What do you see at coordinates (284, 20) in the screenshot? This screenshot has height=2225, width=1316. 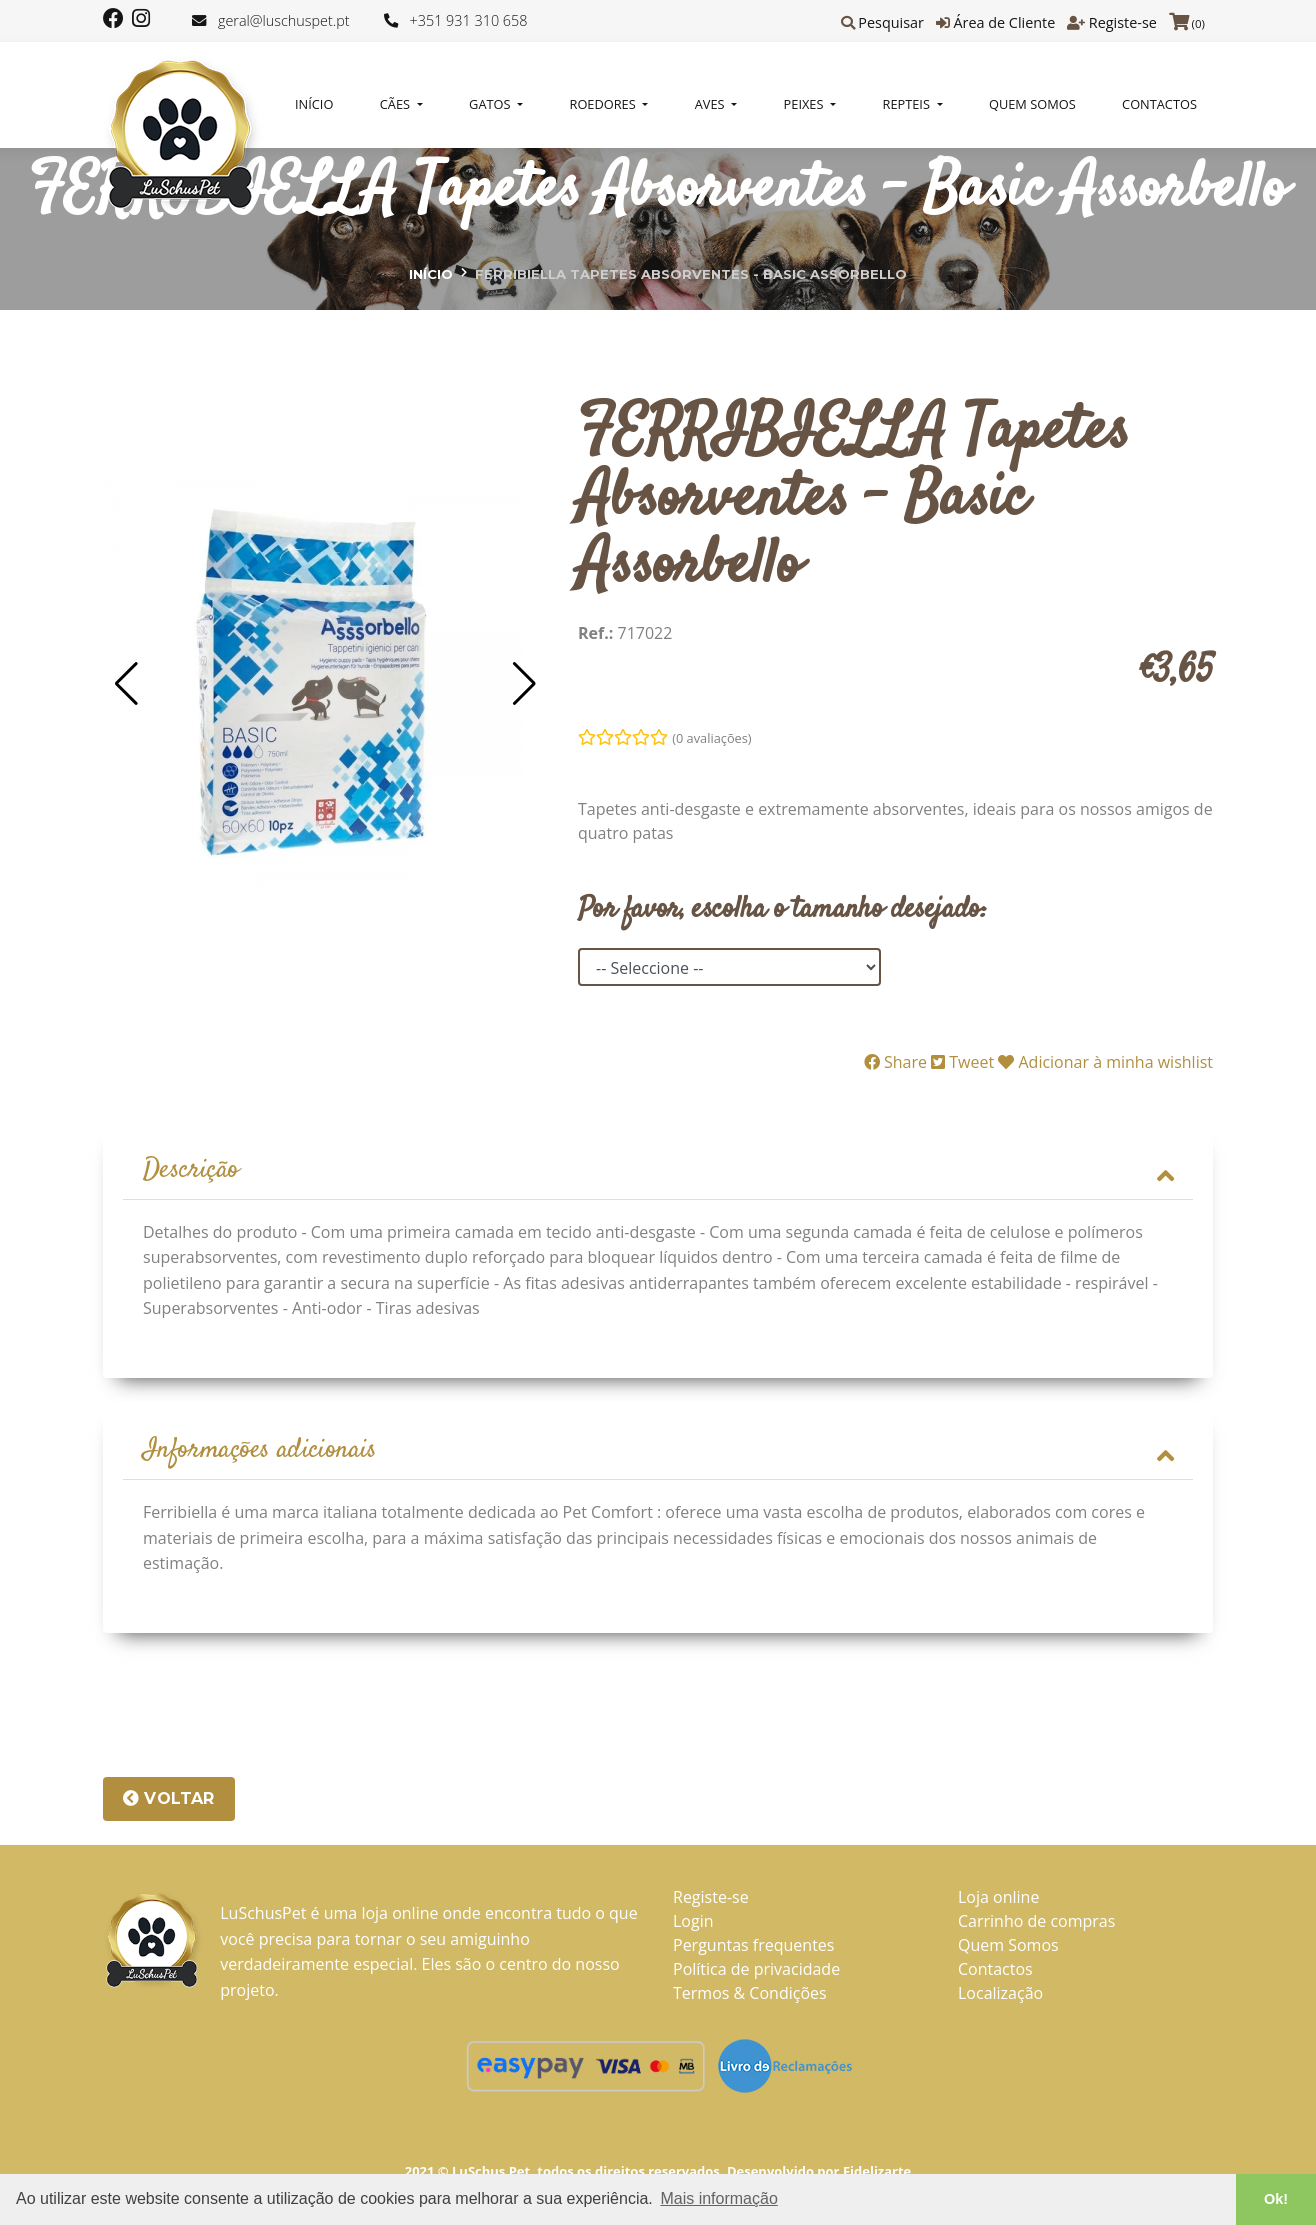 I see `geral@luschuspet.pt` at bounding box center [284, 20].